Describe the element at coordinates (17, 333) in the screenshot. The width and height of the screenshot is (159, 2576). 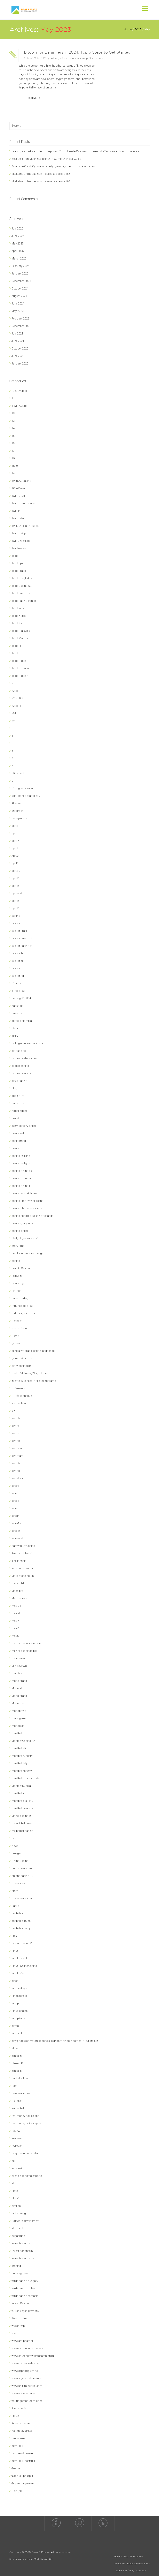
I see `July 2021` at that location.